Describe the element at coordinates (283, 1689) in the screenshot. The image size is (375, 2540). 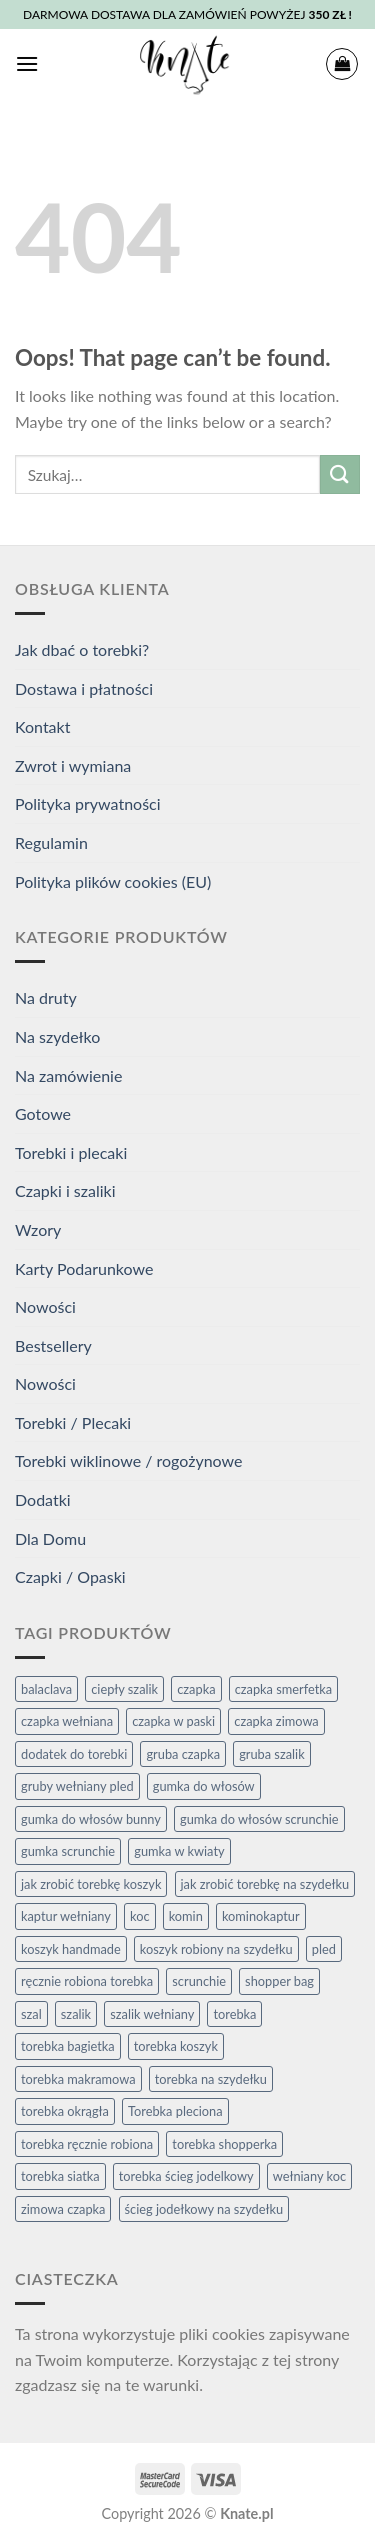
I see `czapka smerfetka [czapka smerfetka (6 elementów)]` at that location.